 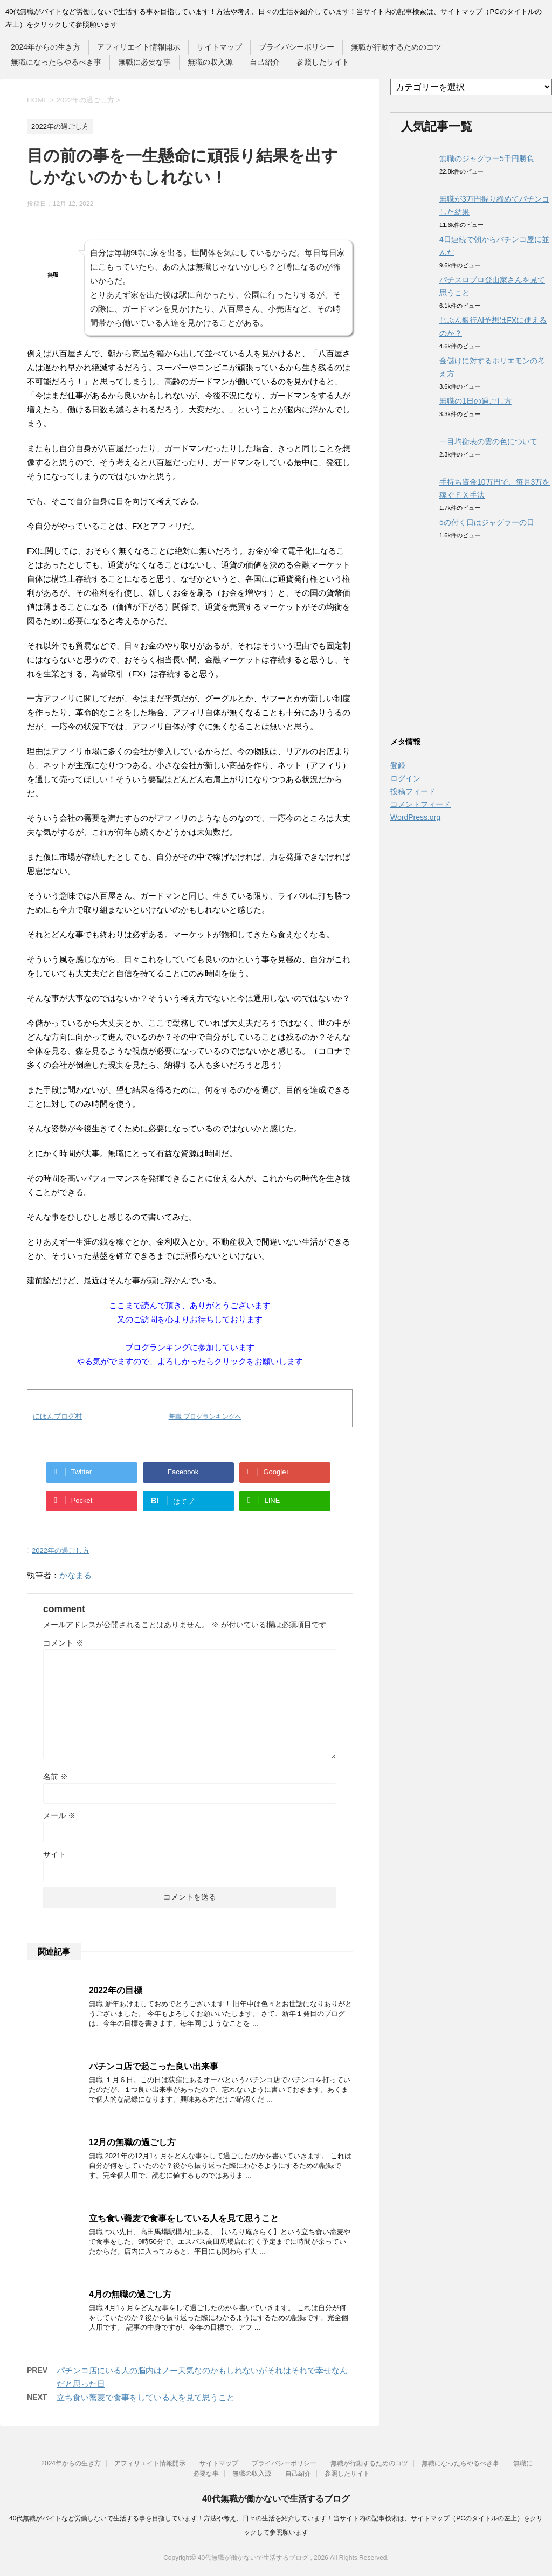 What do you see at coordinates (265, 62) in the screenshot?
I see `自己紹介` at bounding box center [265, 62].